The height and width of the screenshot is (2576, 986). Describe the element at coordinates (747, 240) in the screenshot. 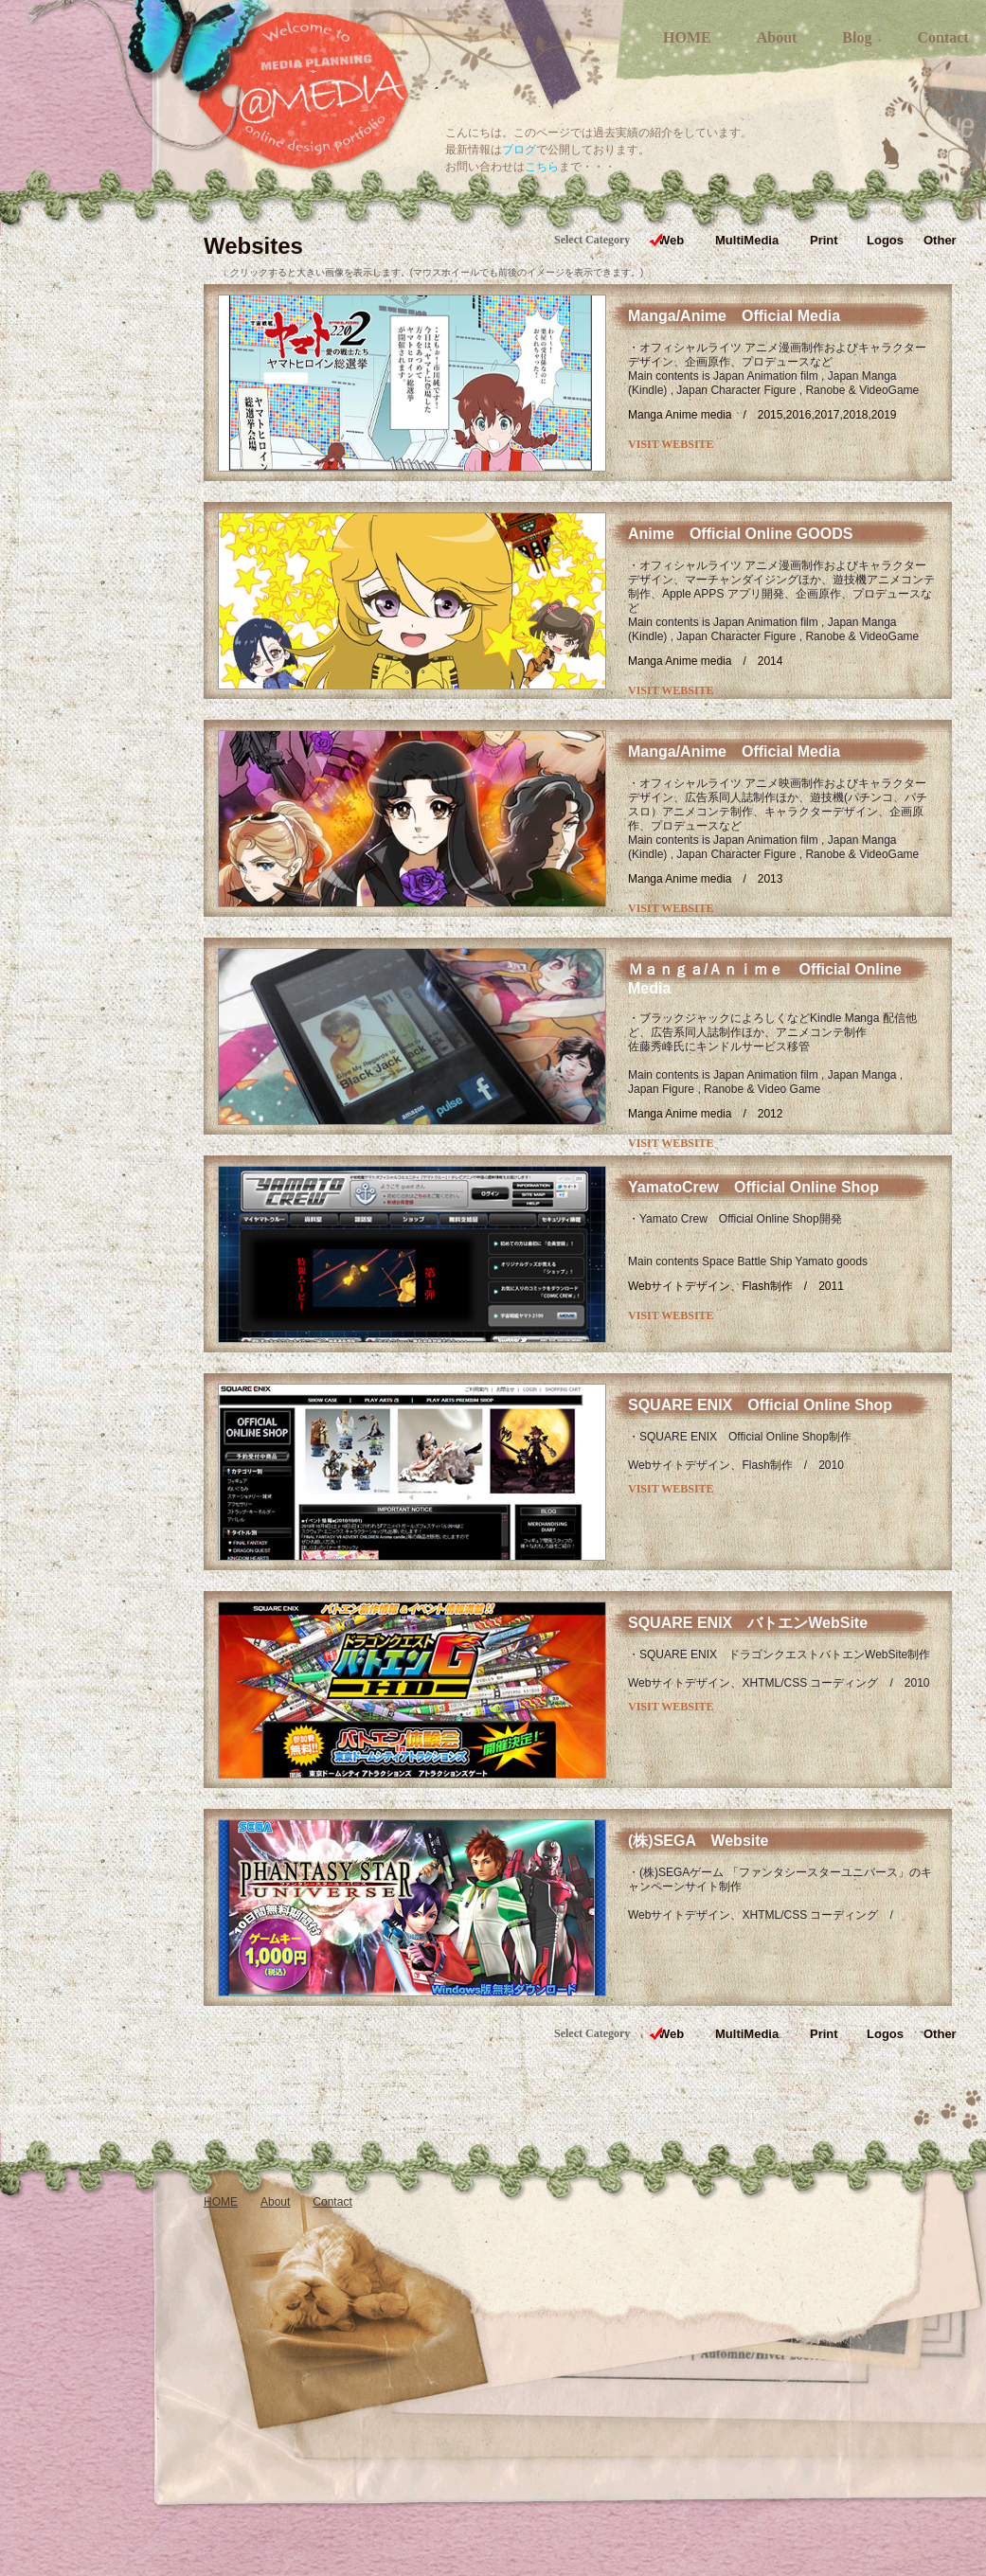

I see `MultiMedia` at that location.